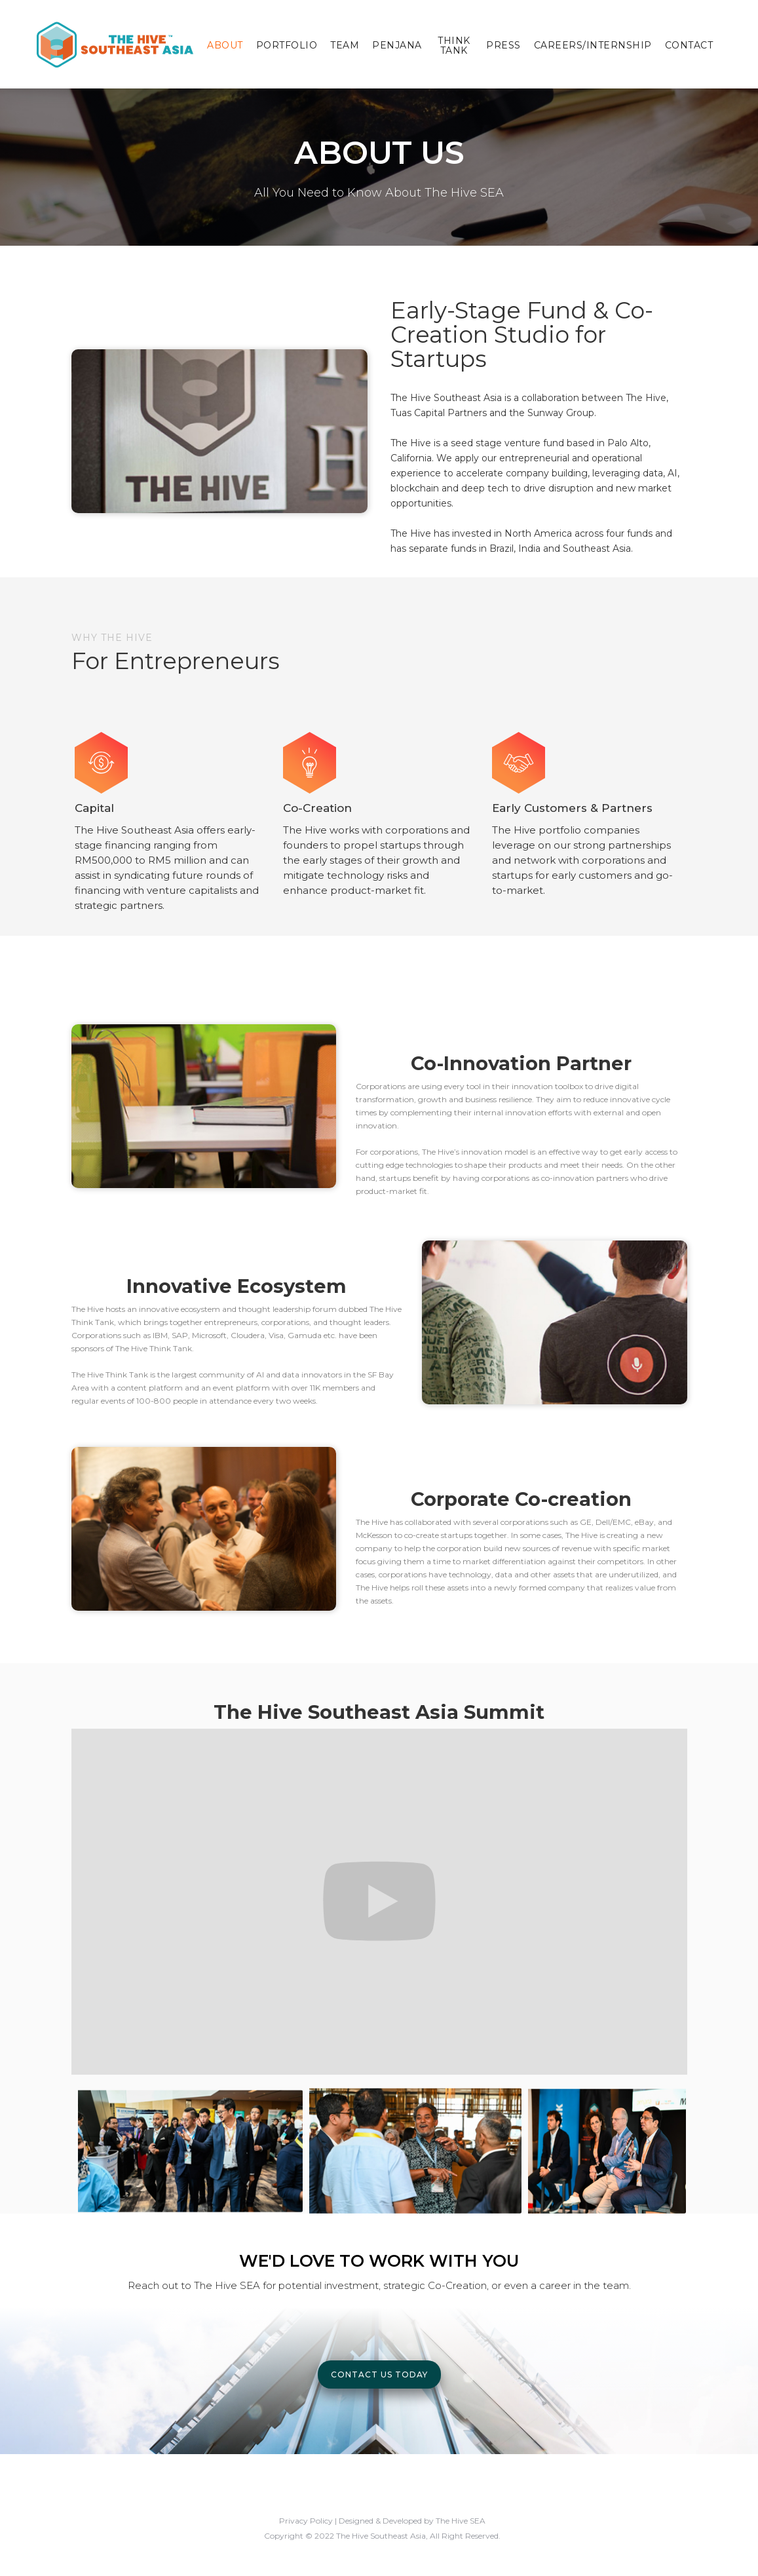 This screenshot has height=2576, width=758. I want to click on Penjana, so click(397, 45).